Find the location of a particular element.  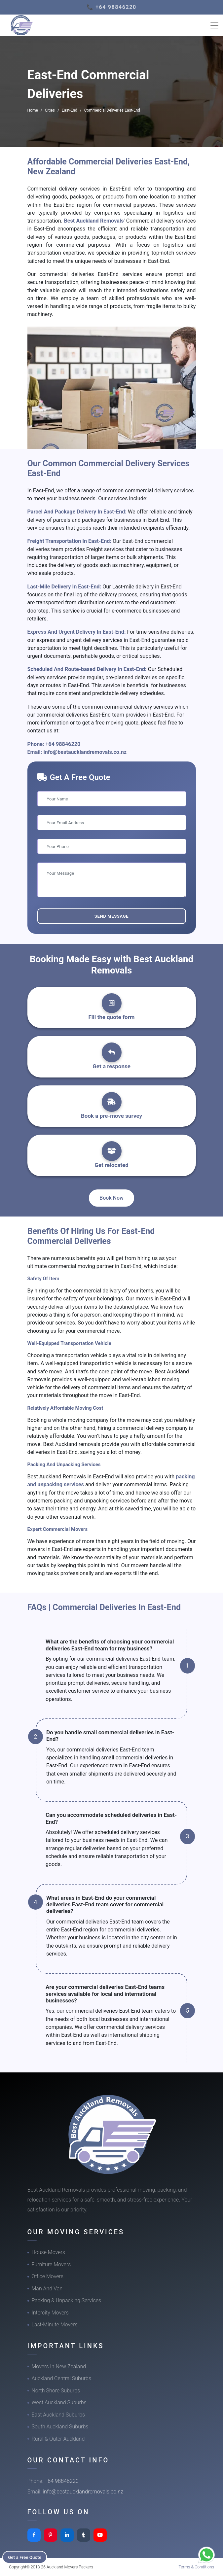

Home is located at coordinates (32, 110).